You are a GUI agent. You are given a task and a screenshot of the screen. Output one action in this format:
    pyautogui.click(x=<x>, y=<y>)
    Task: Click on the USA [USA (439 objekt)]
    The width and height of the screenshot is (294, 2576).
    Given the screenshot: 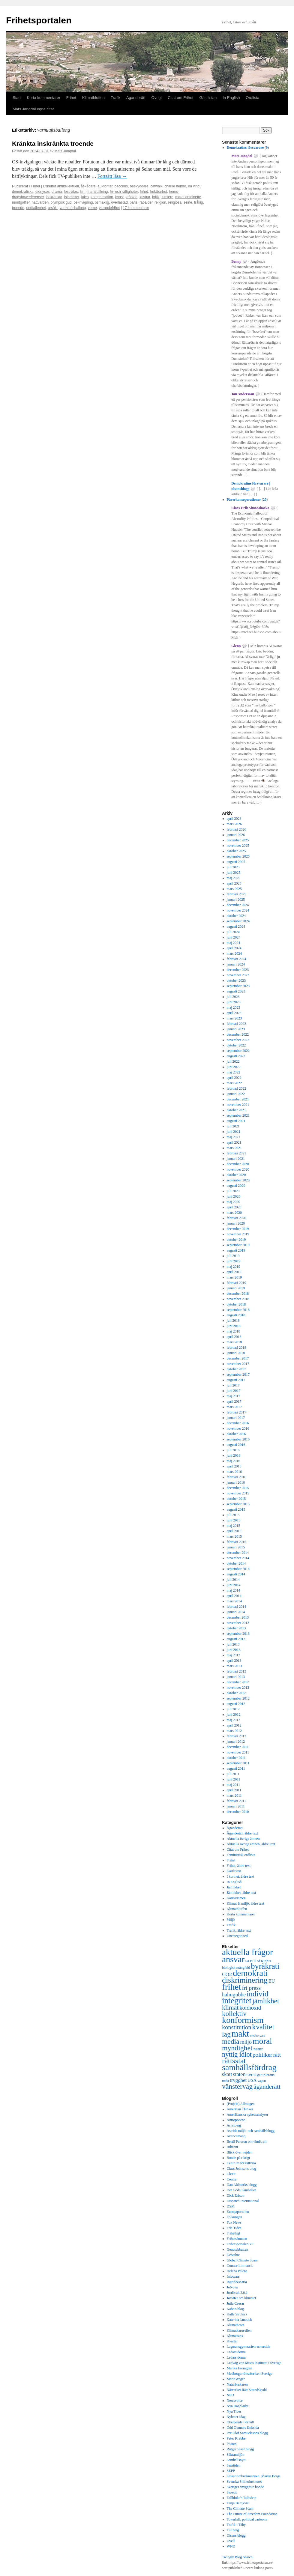 What is the action you would take?
    pyautogui.click(x=252, y=2080)
    